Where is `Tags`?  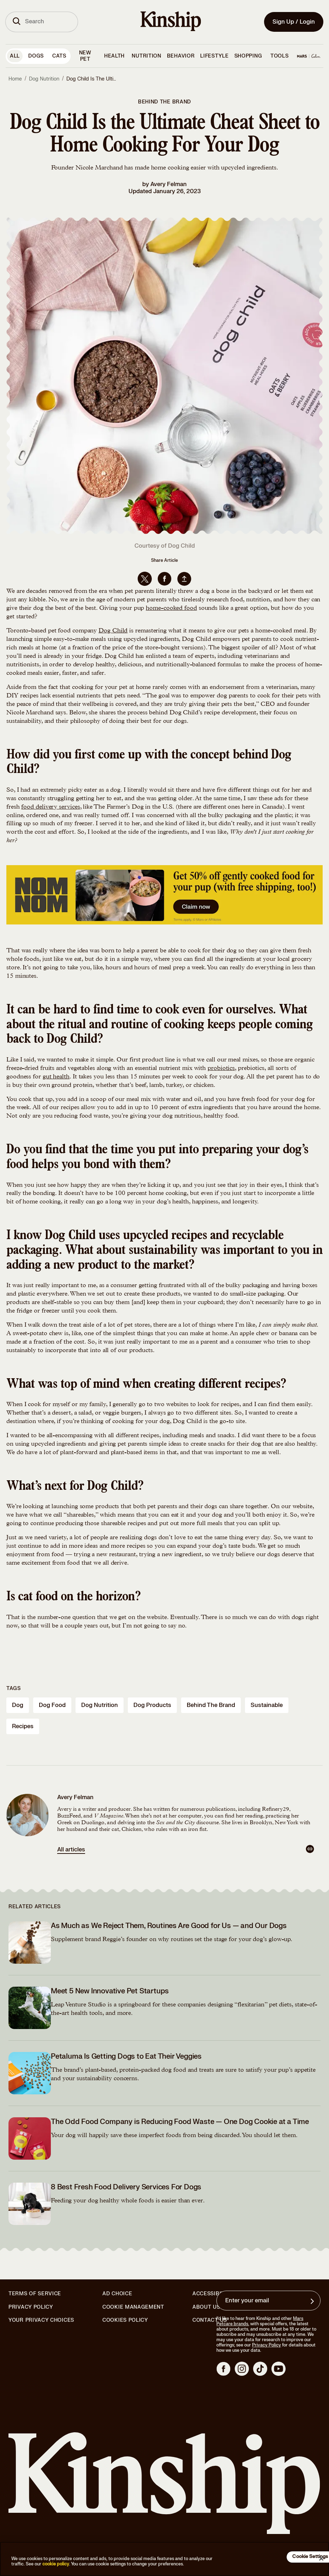
Tags is located at coordinates (13, 1688).